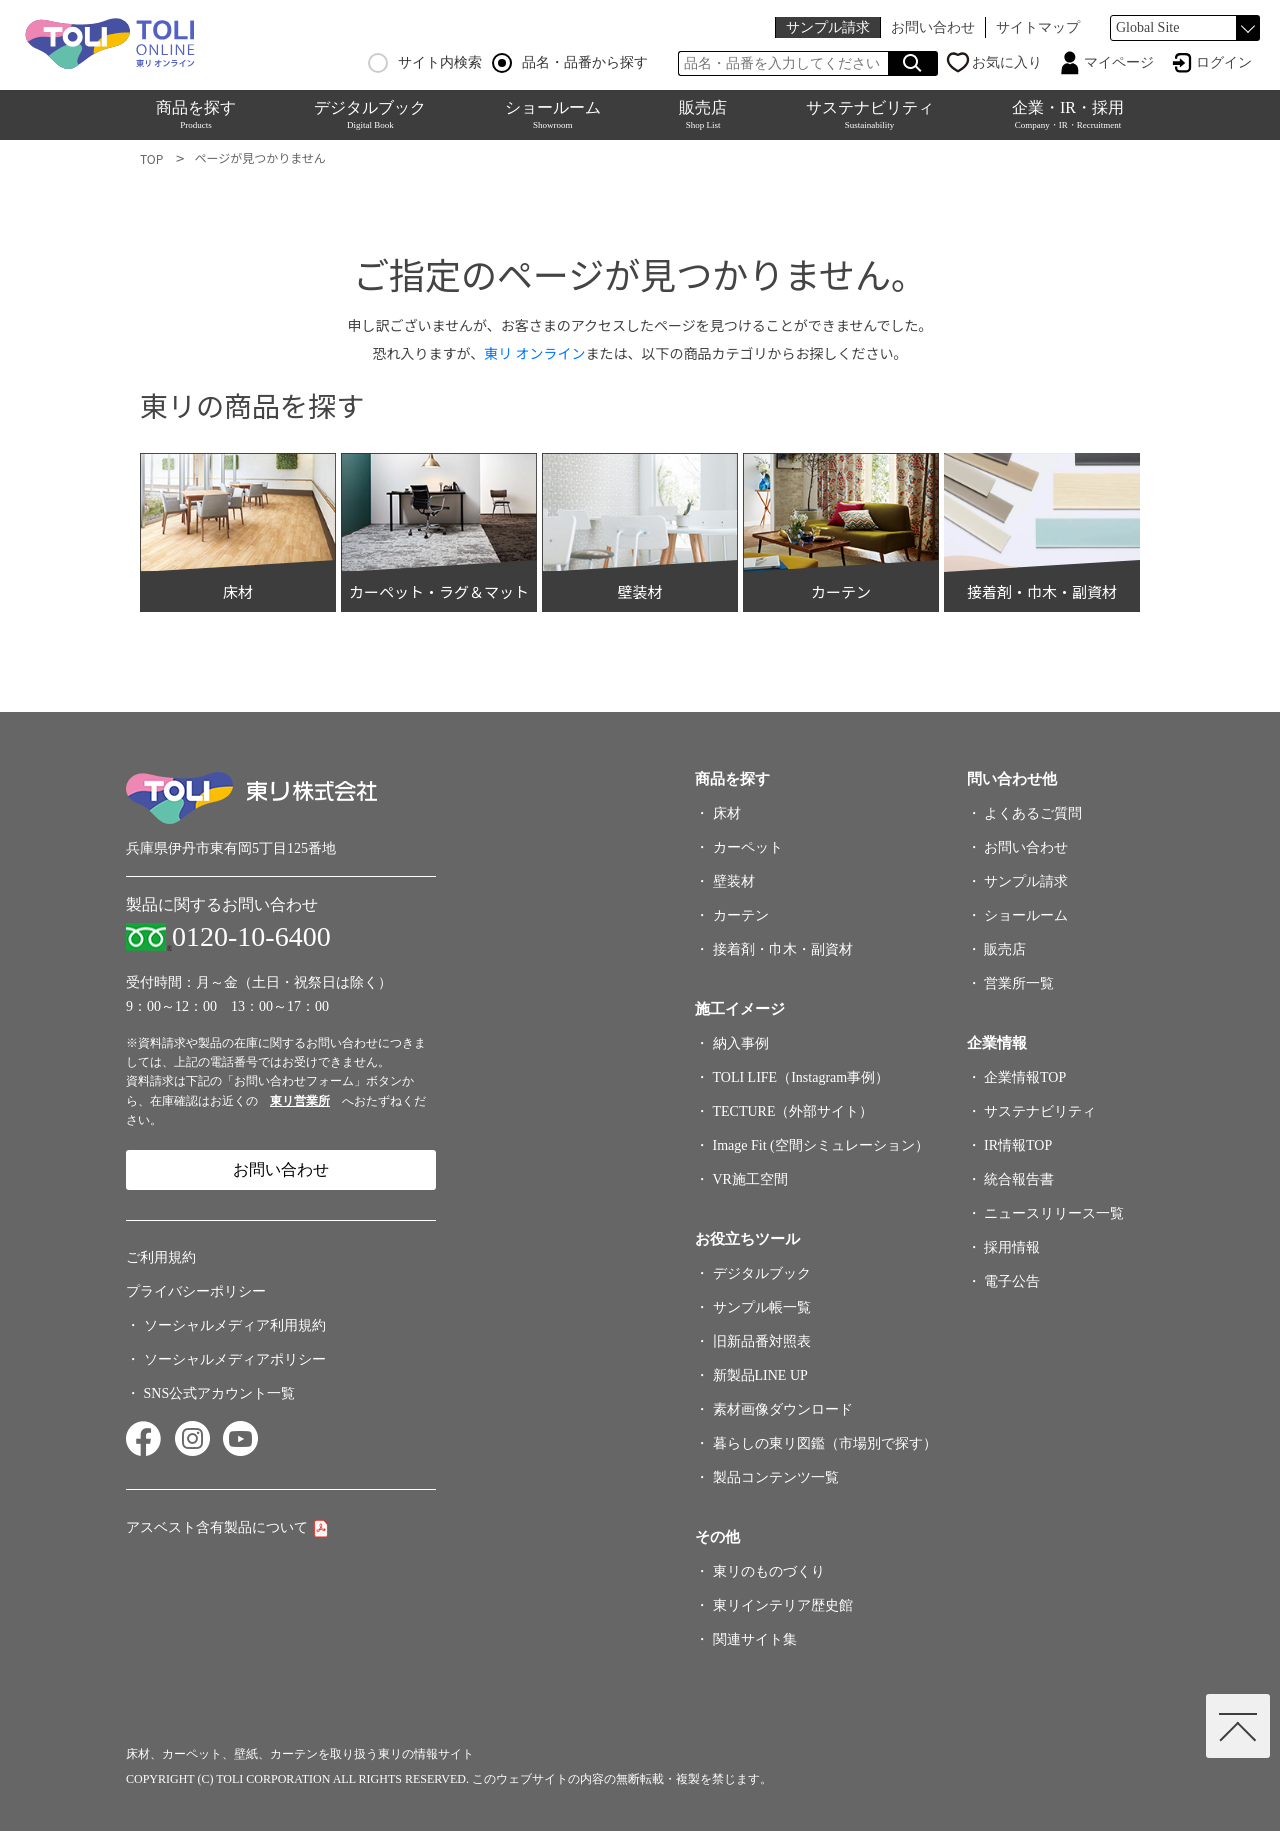  I want to click on サステナビリティ, so click(870, 114).